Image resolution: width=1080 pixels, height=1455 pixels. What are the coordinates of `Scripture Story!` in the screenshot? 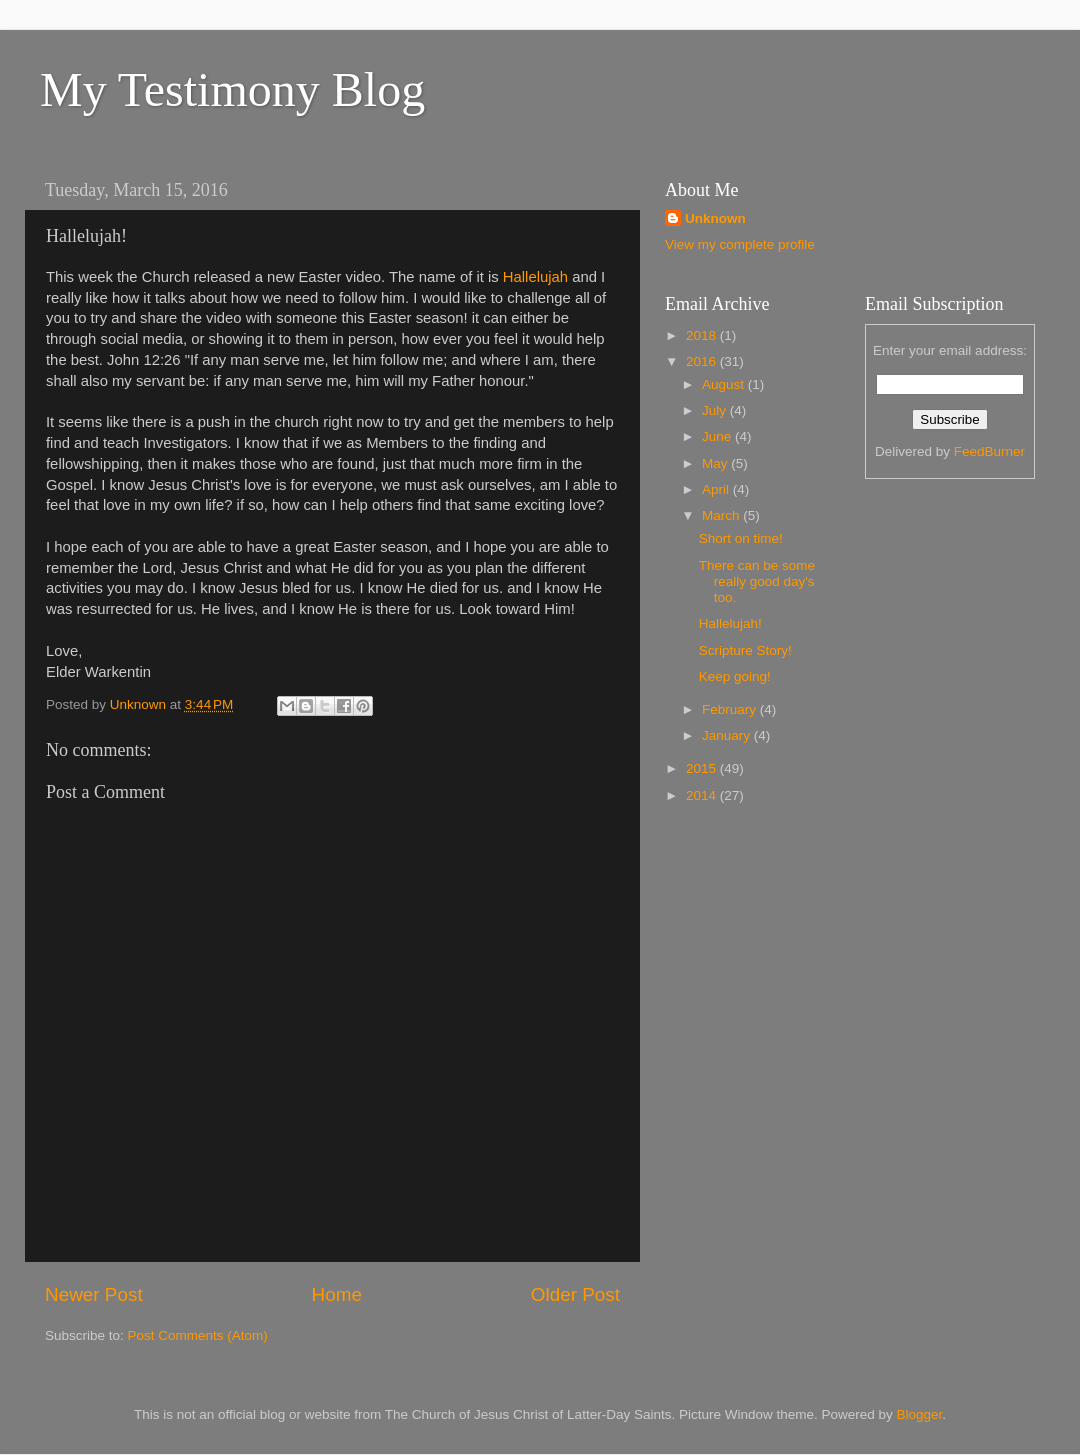 It's located at (745, 650).